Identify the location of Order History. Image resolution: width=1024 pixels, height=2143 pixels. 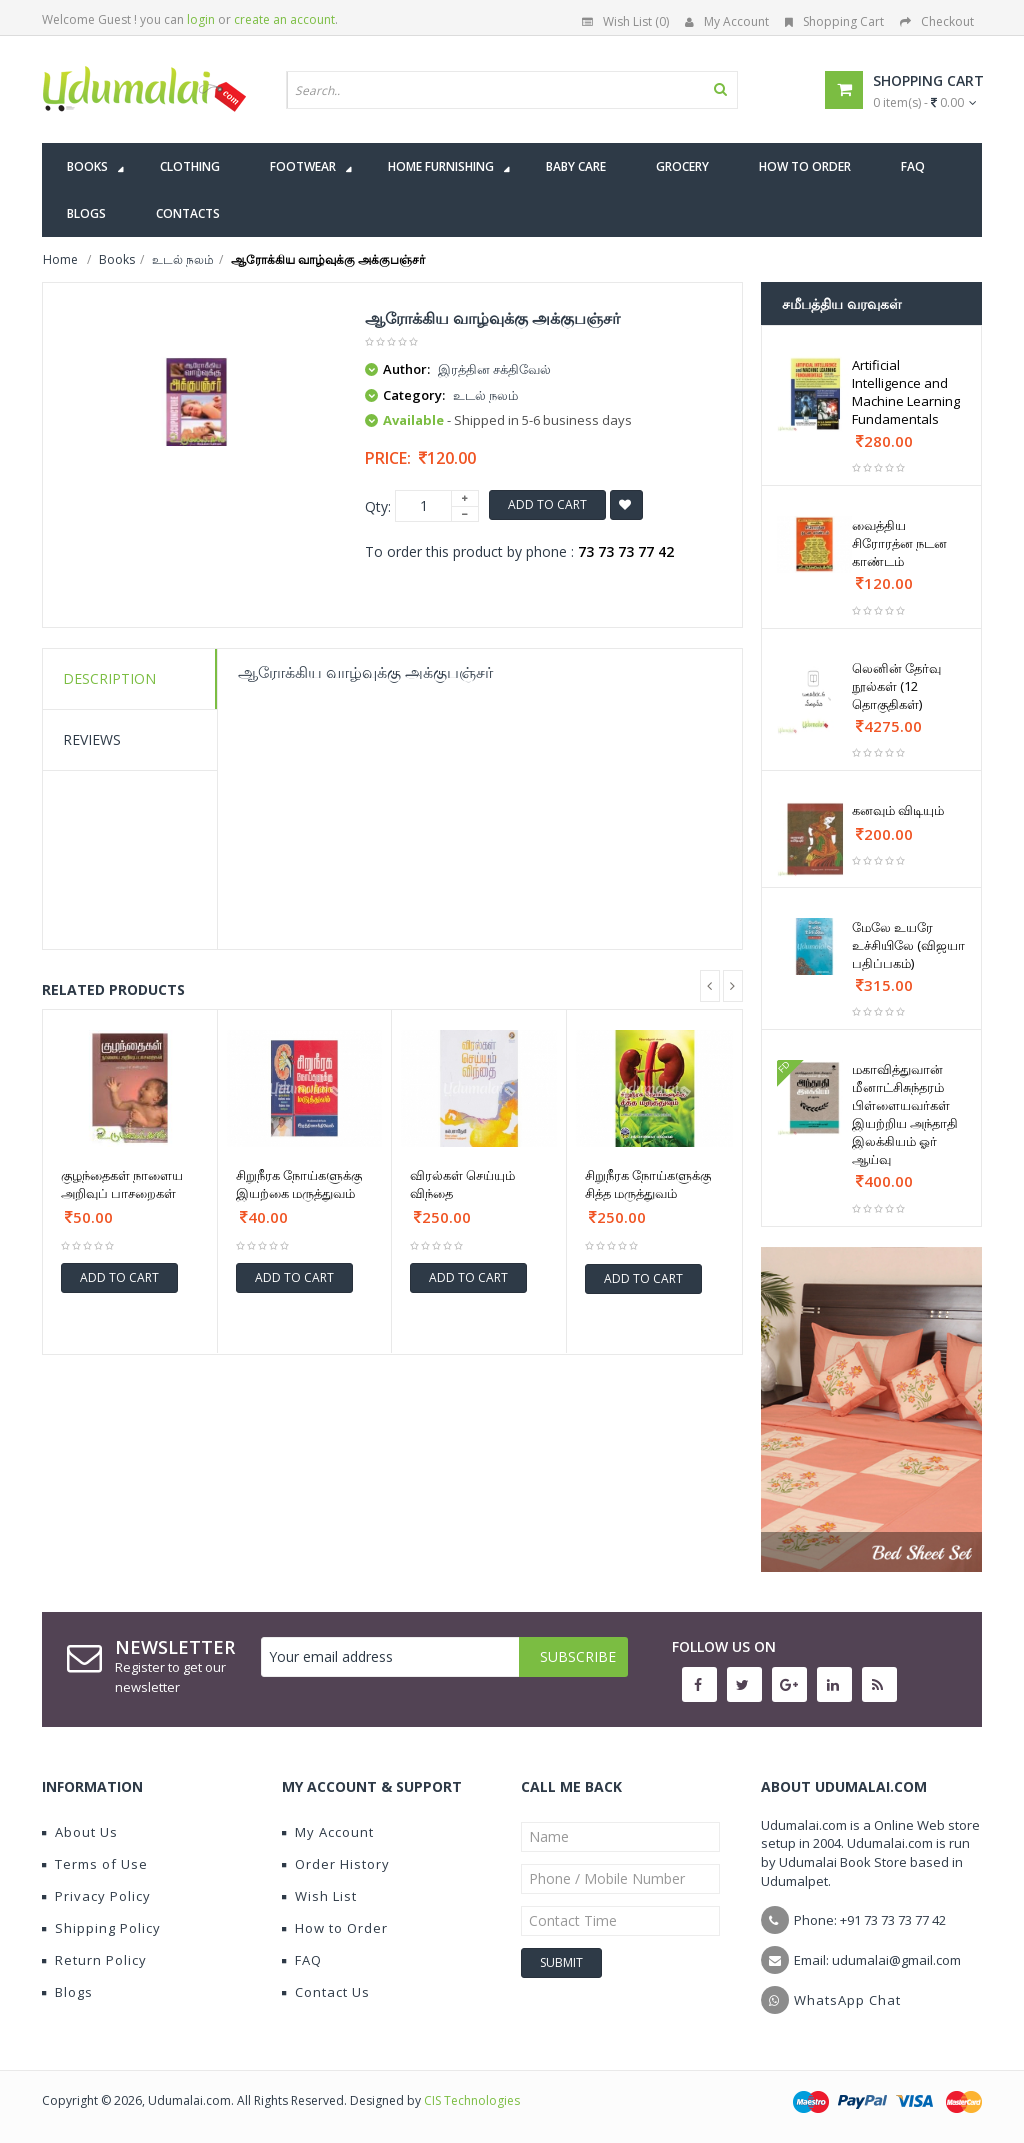
(336, 1864).